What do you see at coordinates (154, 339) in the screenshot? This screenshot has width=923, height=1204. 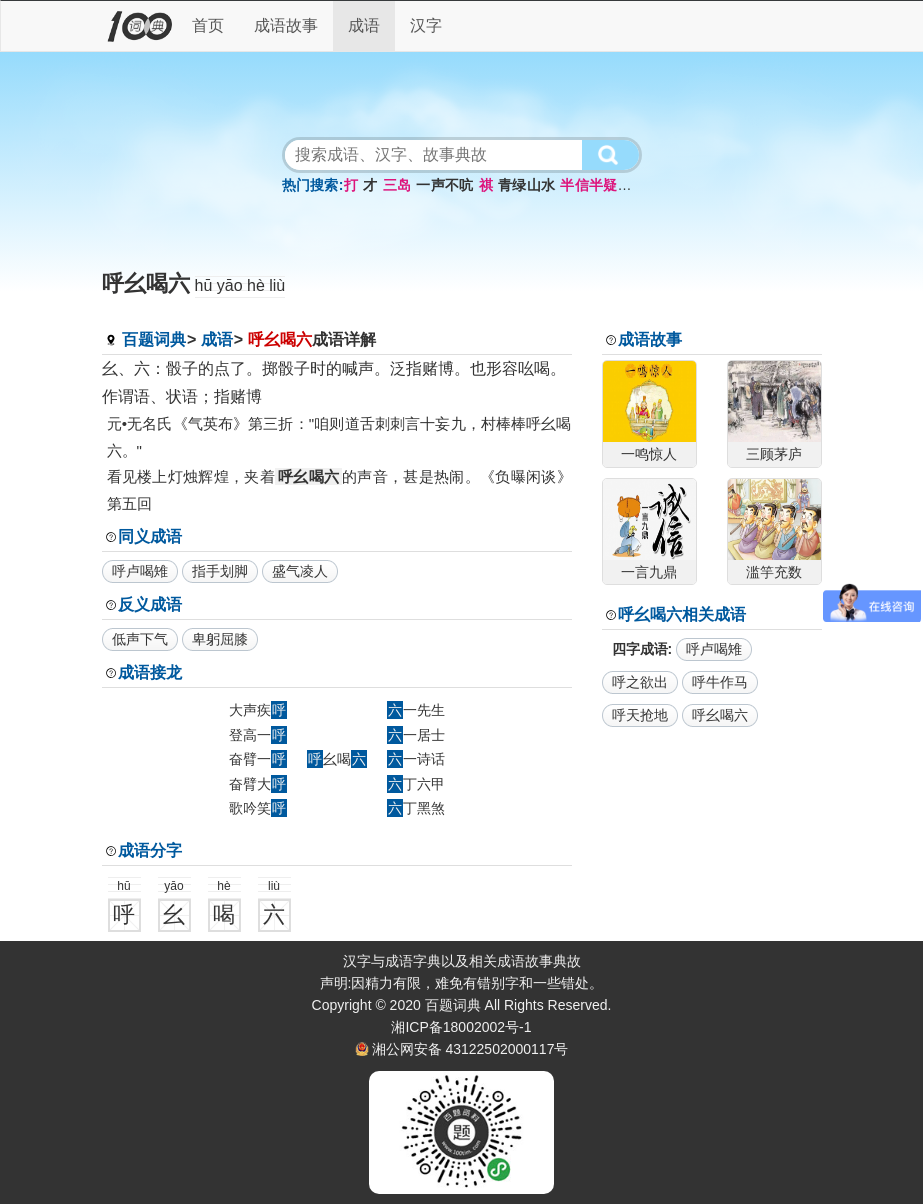 I see `百题词典` at bounding box center [154, 339].